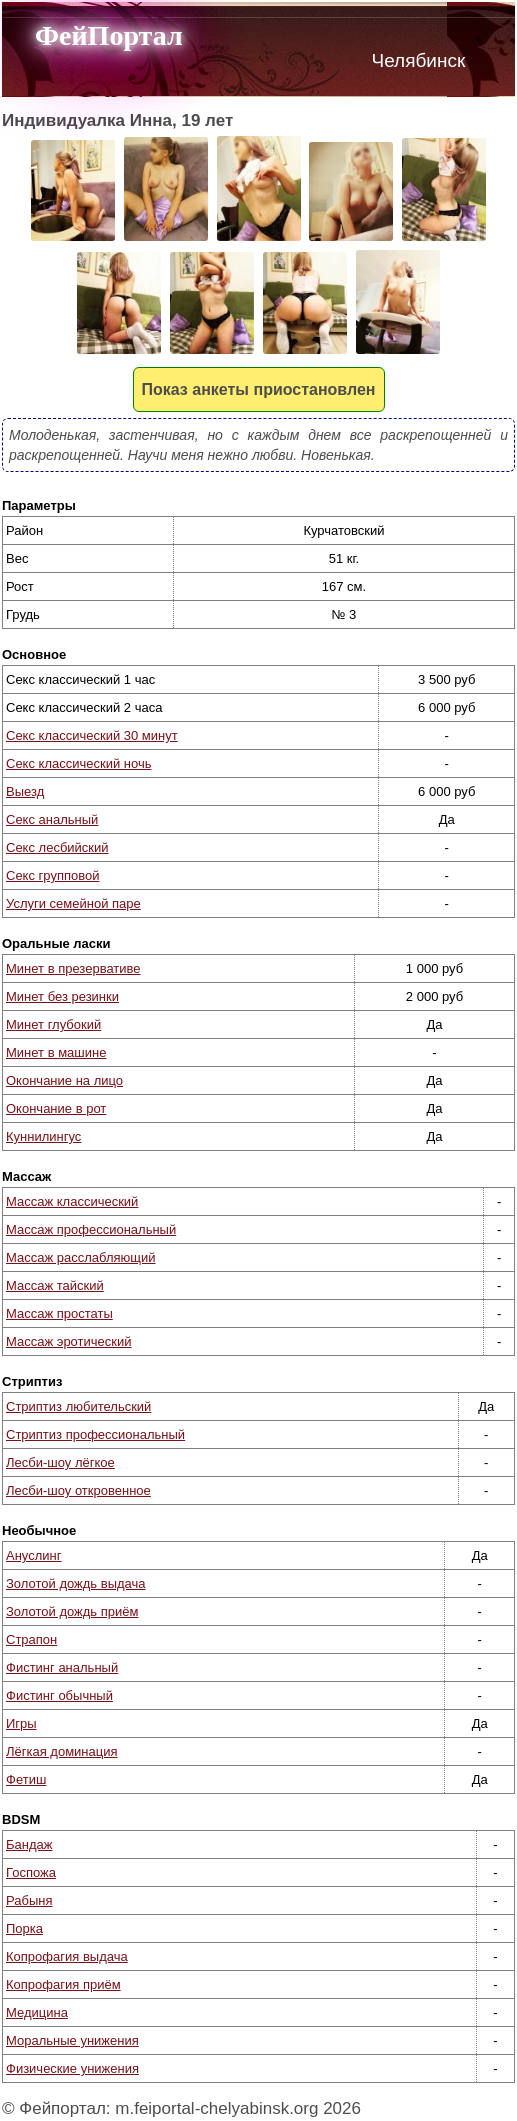 The width and height of the screenshot is (517, 2121). I want to click on Лесби-шоу лёгкое, so click(60, 1462).